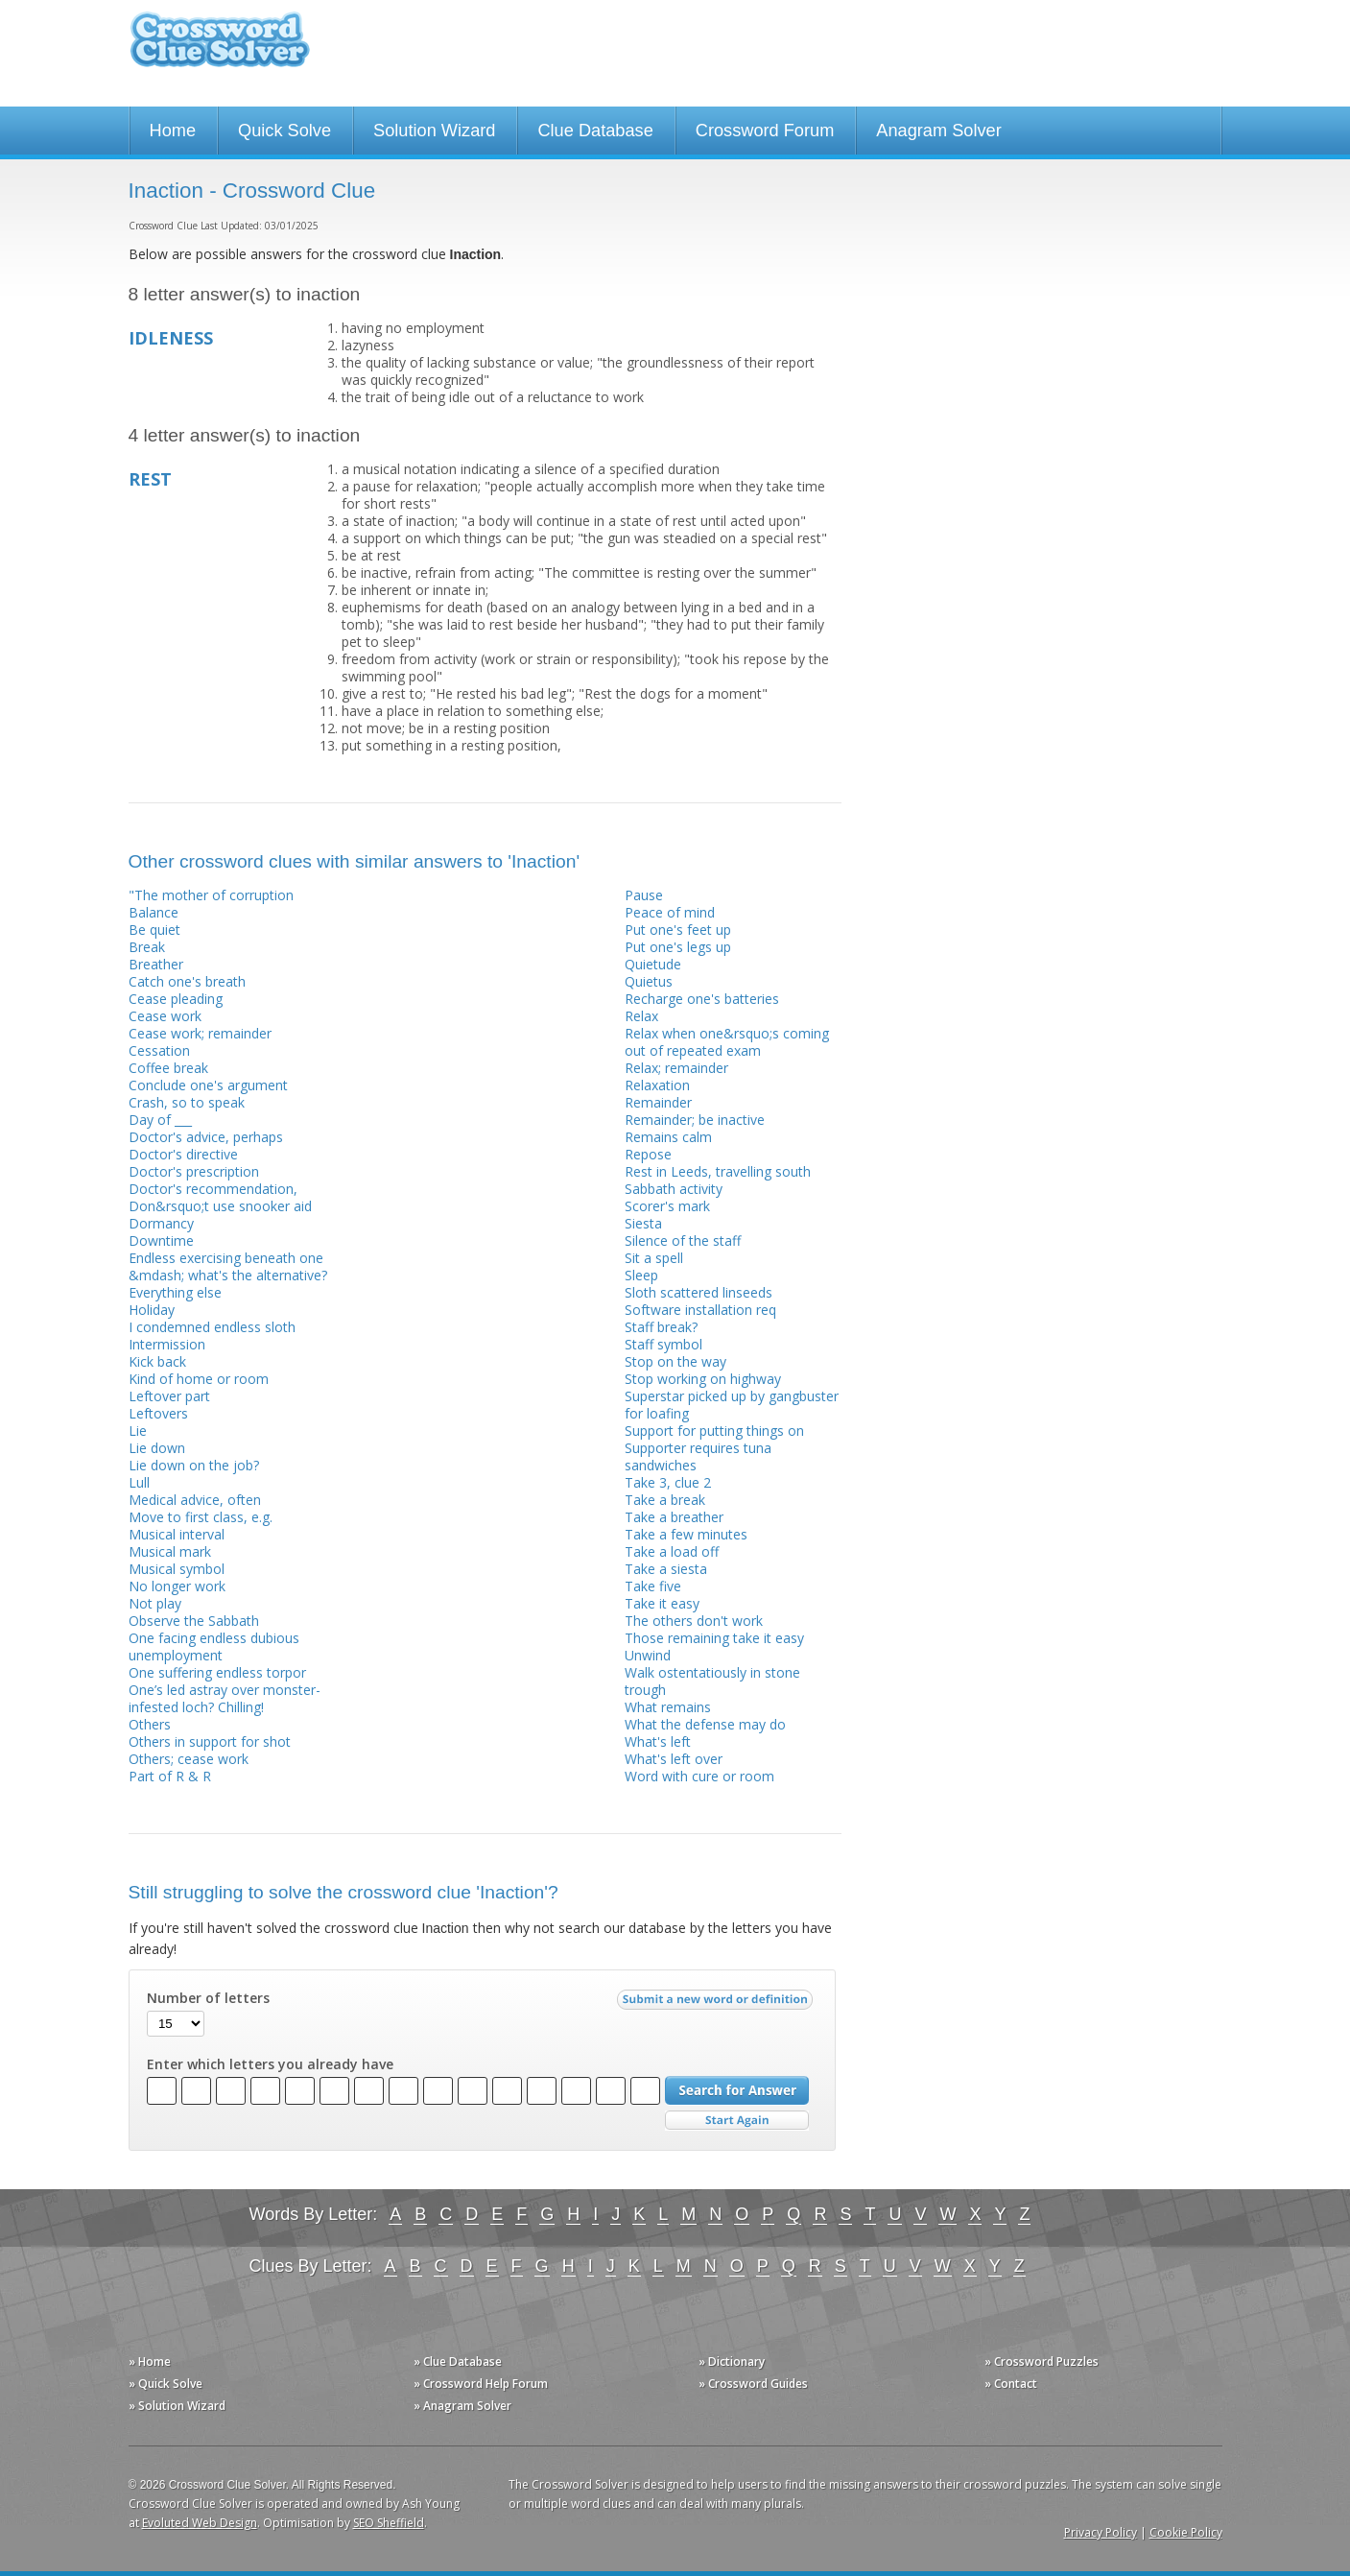 This screenshot has height=2576, width=1350. What do you see at coordinates (157, 1361) in the screenshot?
I see `Kick back` at bounding box center [157, 1361].